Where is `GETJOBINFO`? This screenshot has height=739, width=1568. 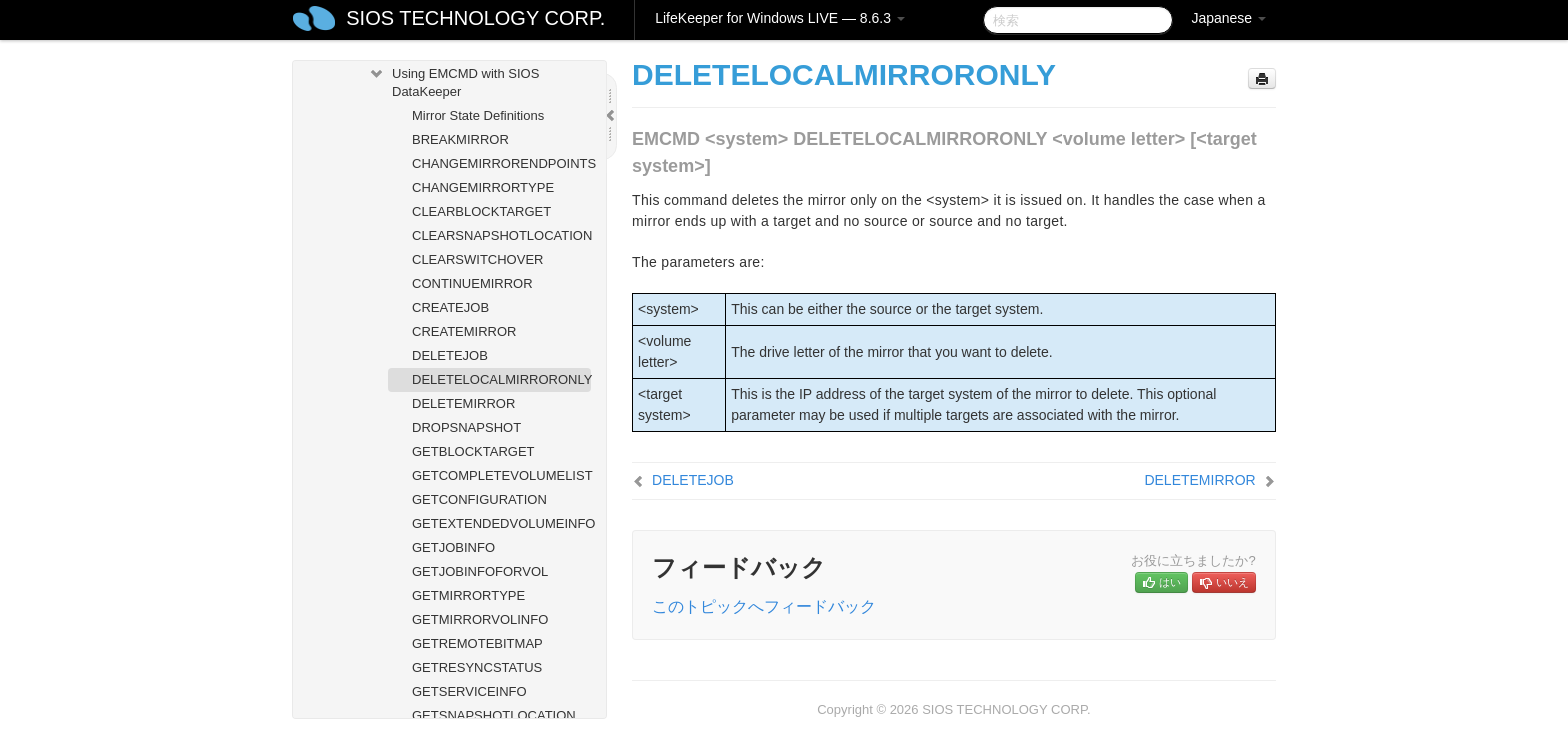
GETJOBINFO is located at coordinates (453, 547).